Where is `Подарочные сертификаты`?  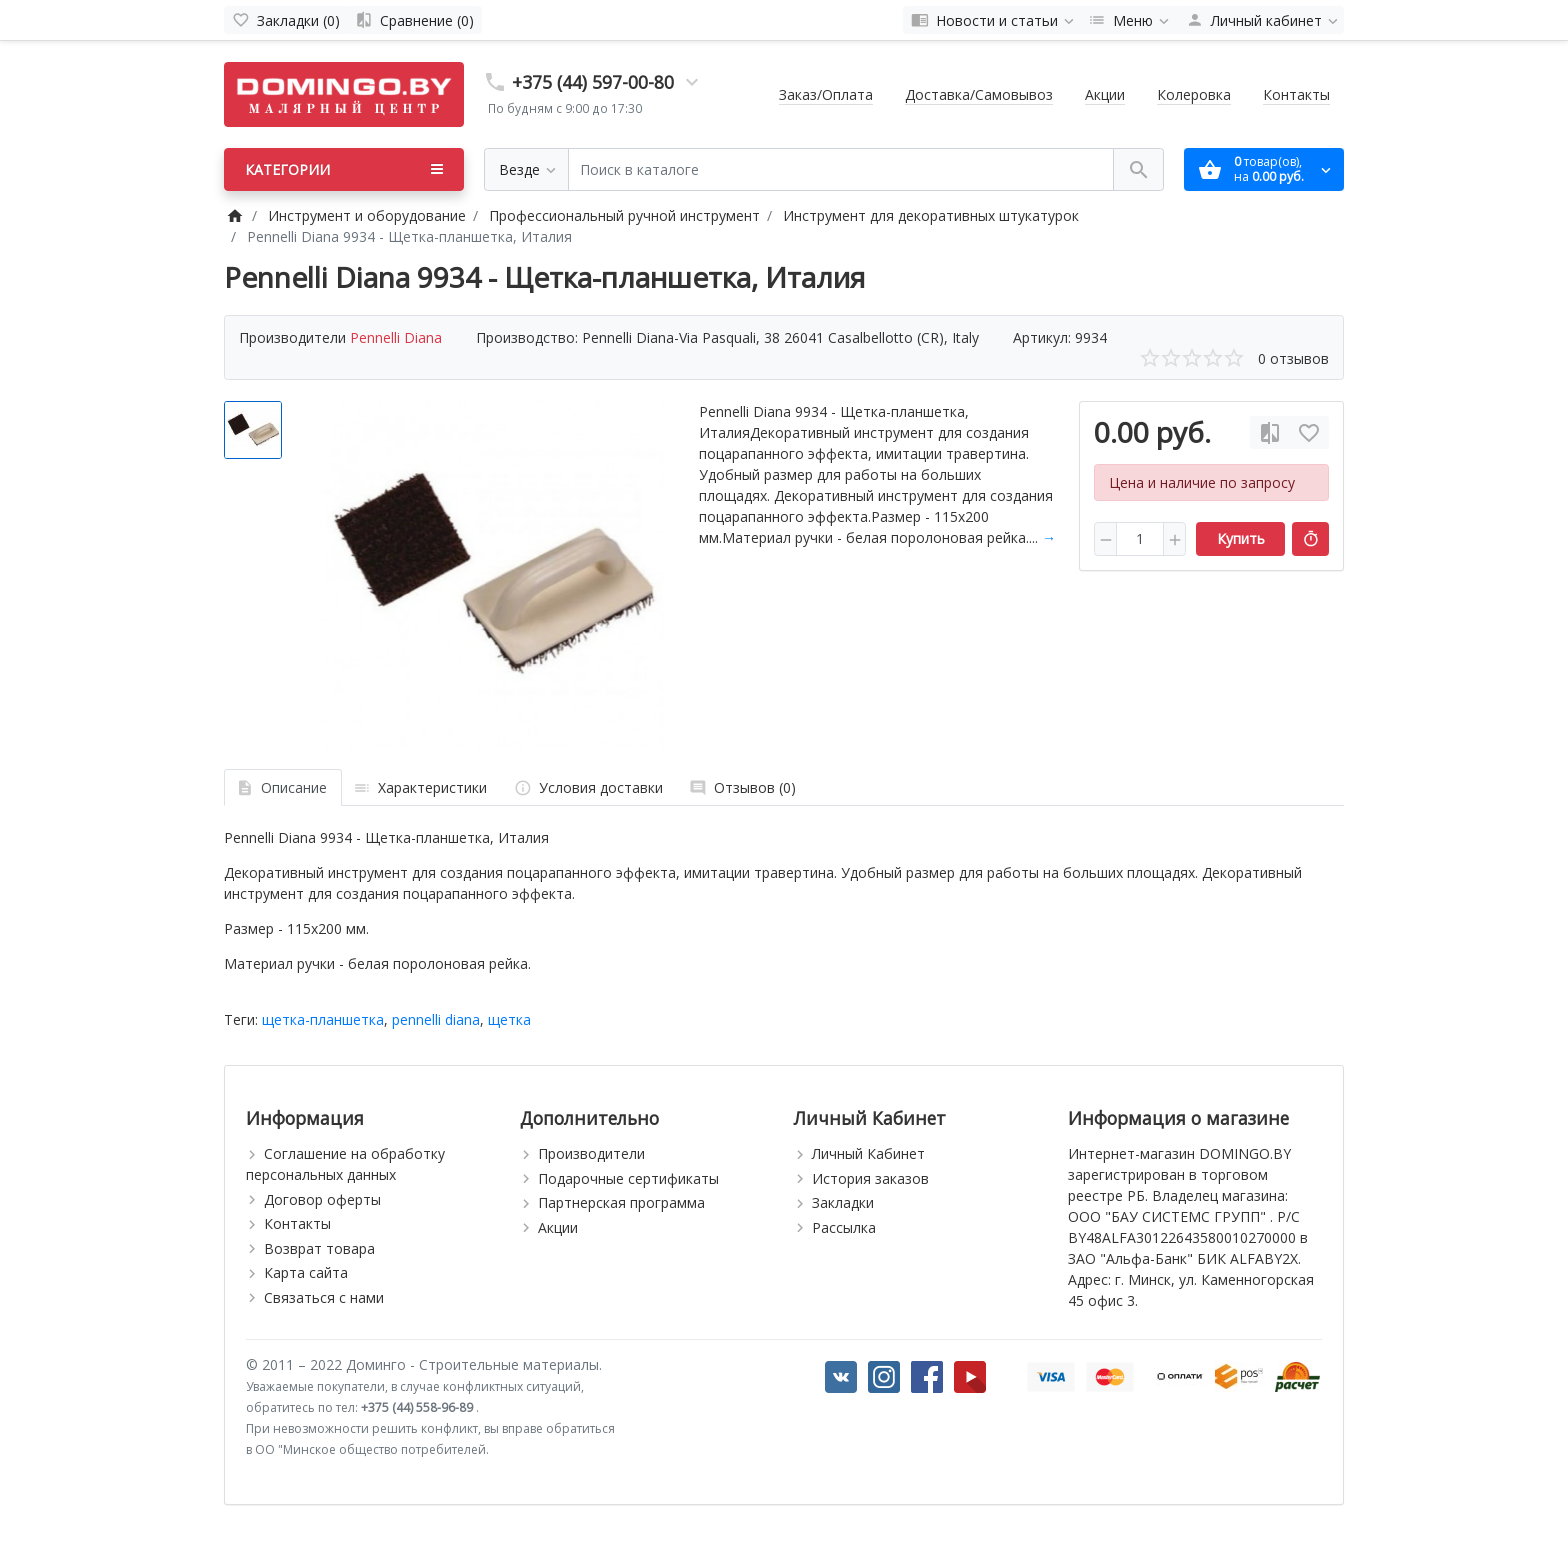 Подарочные сертификаты is located at coordinates (628, 1178).